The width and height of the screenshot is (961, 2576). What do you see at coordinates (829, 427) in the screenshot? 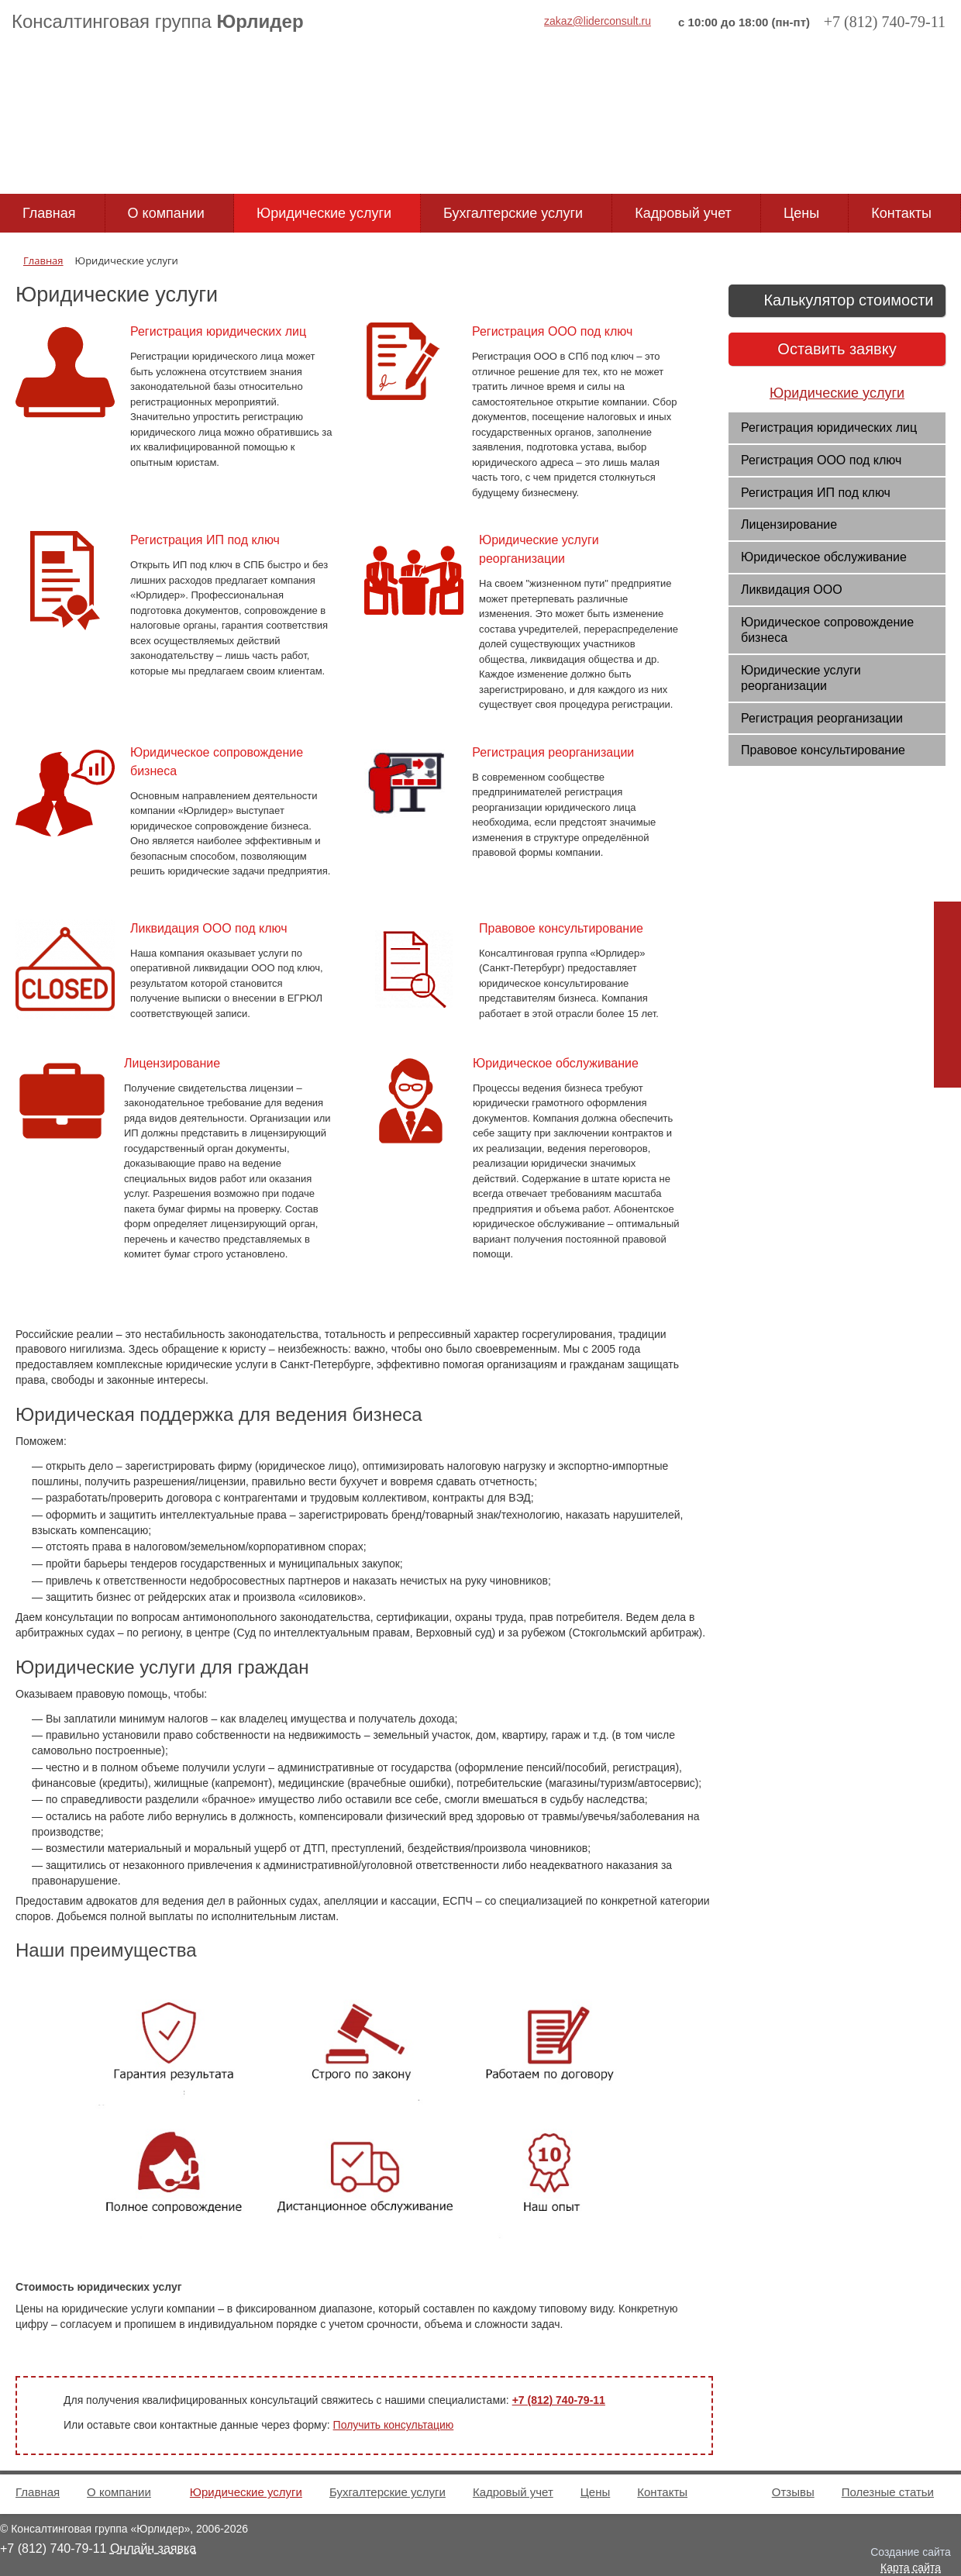
I see `Регистрация юридических лиц` at bounding box center [829, 427].